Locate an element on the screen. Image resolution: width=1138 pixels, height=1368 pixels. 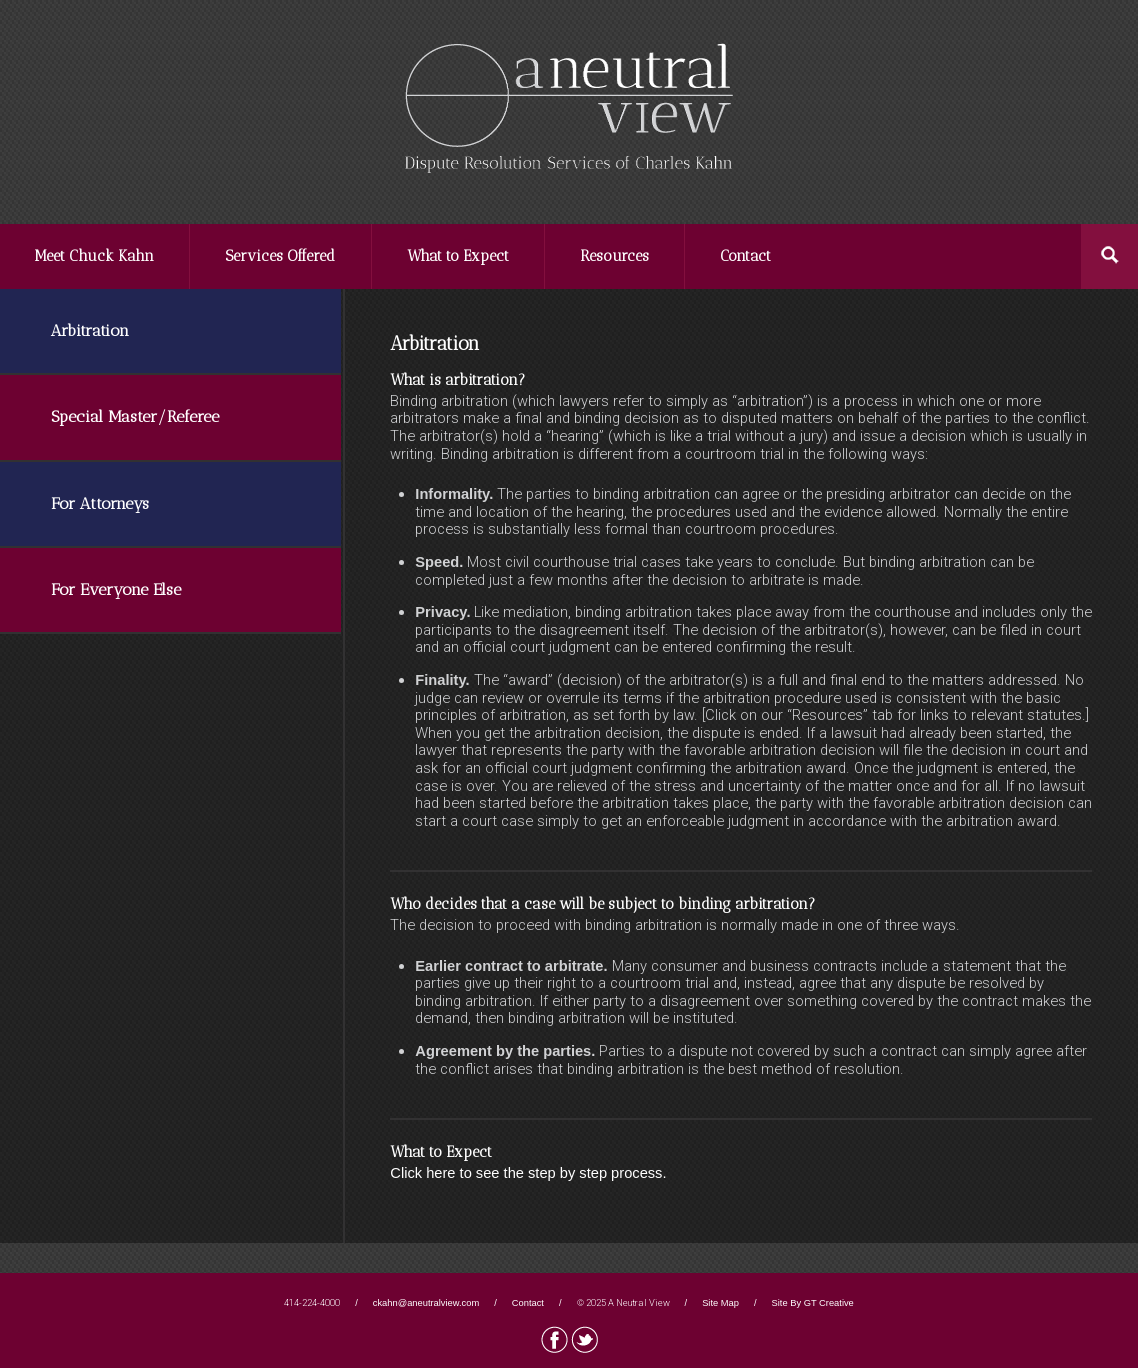
Site By GT Creative is located at coordinates (813, 1303).